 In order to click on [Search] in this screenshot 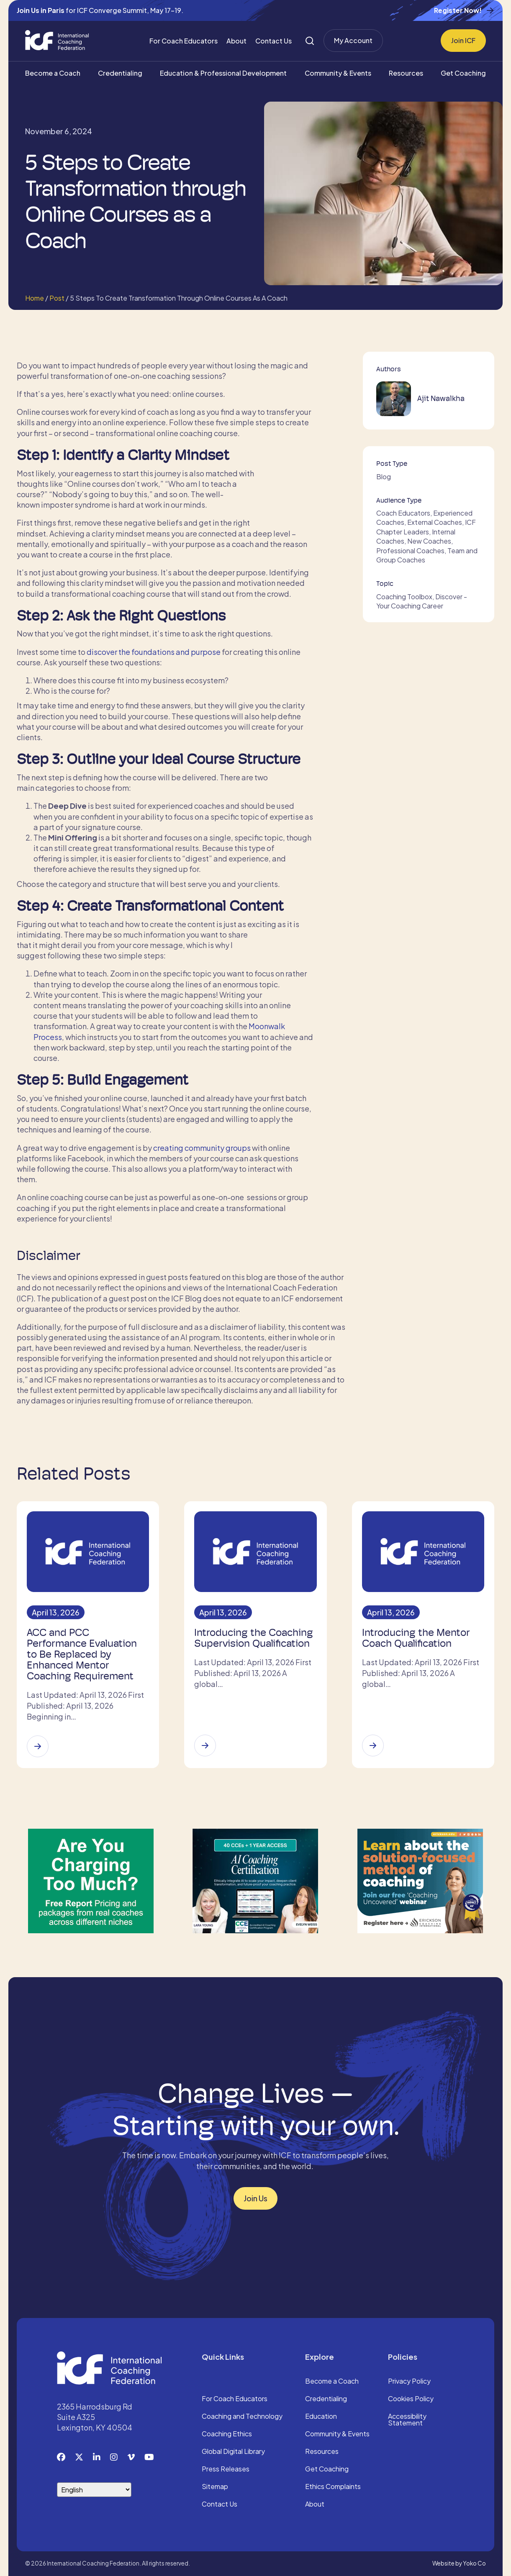, I will do `click(310, 41)`.